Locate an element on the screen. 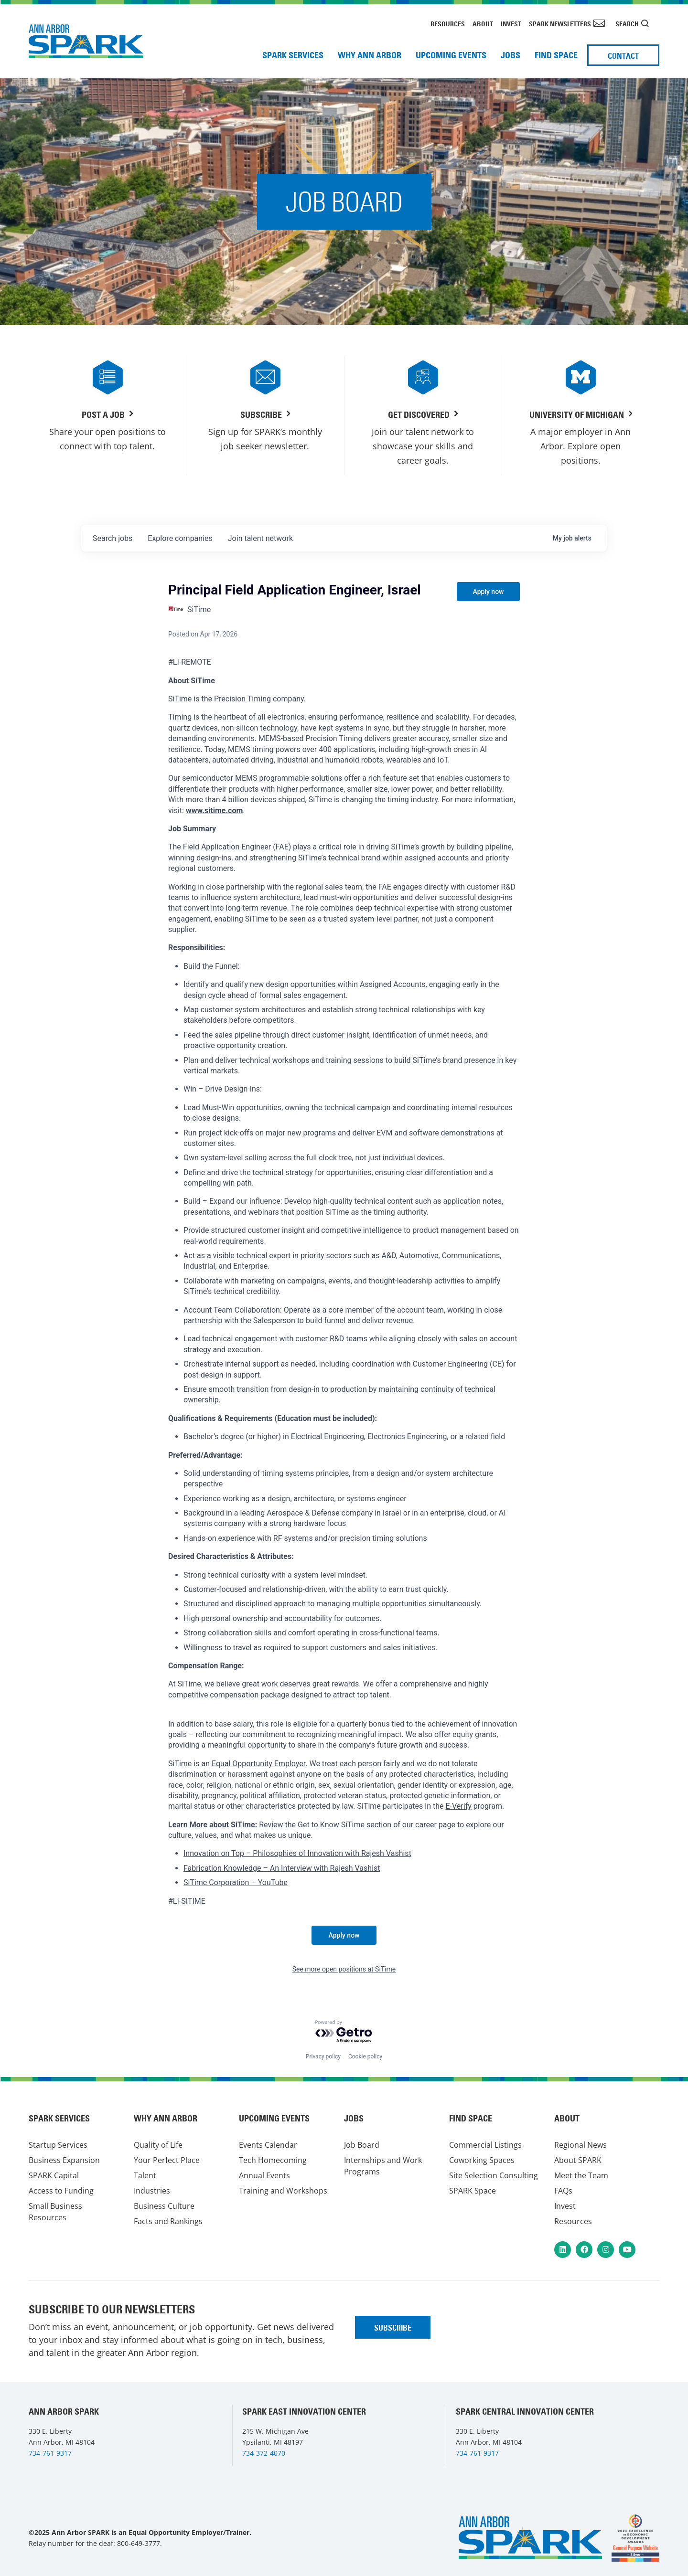 This screenshot has height=2576, width=688. Events Calendar [menuitem] is located at coordinates (268, 2145).